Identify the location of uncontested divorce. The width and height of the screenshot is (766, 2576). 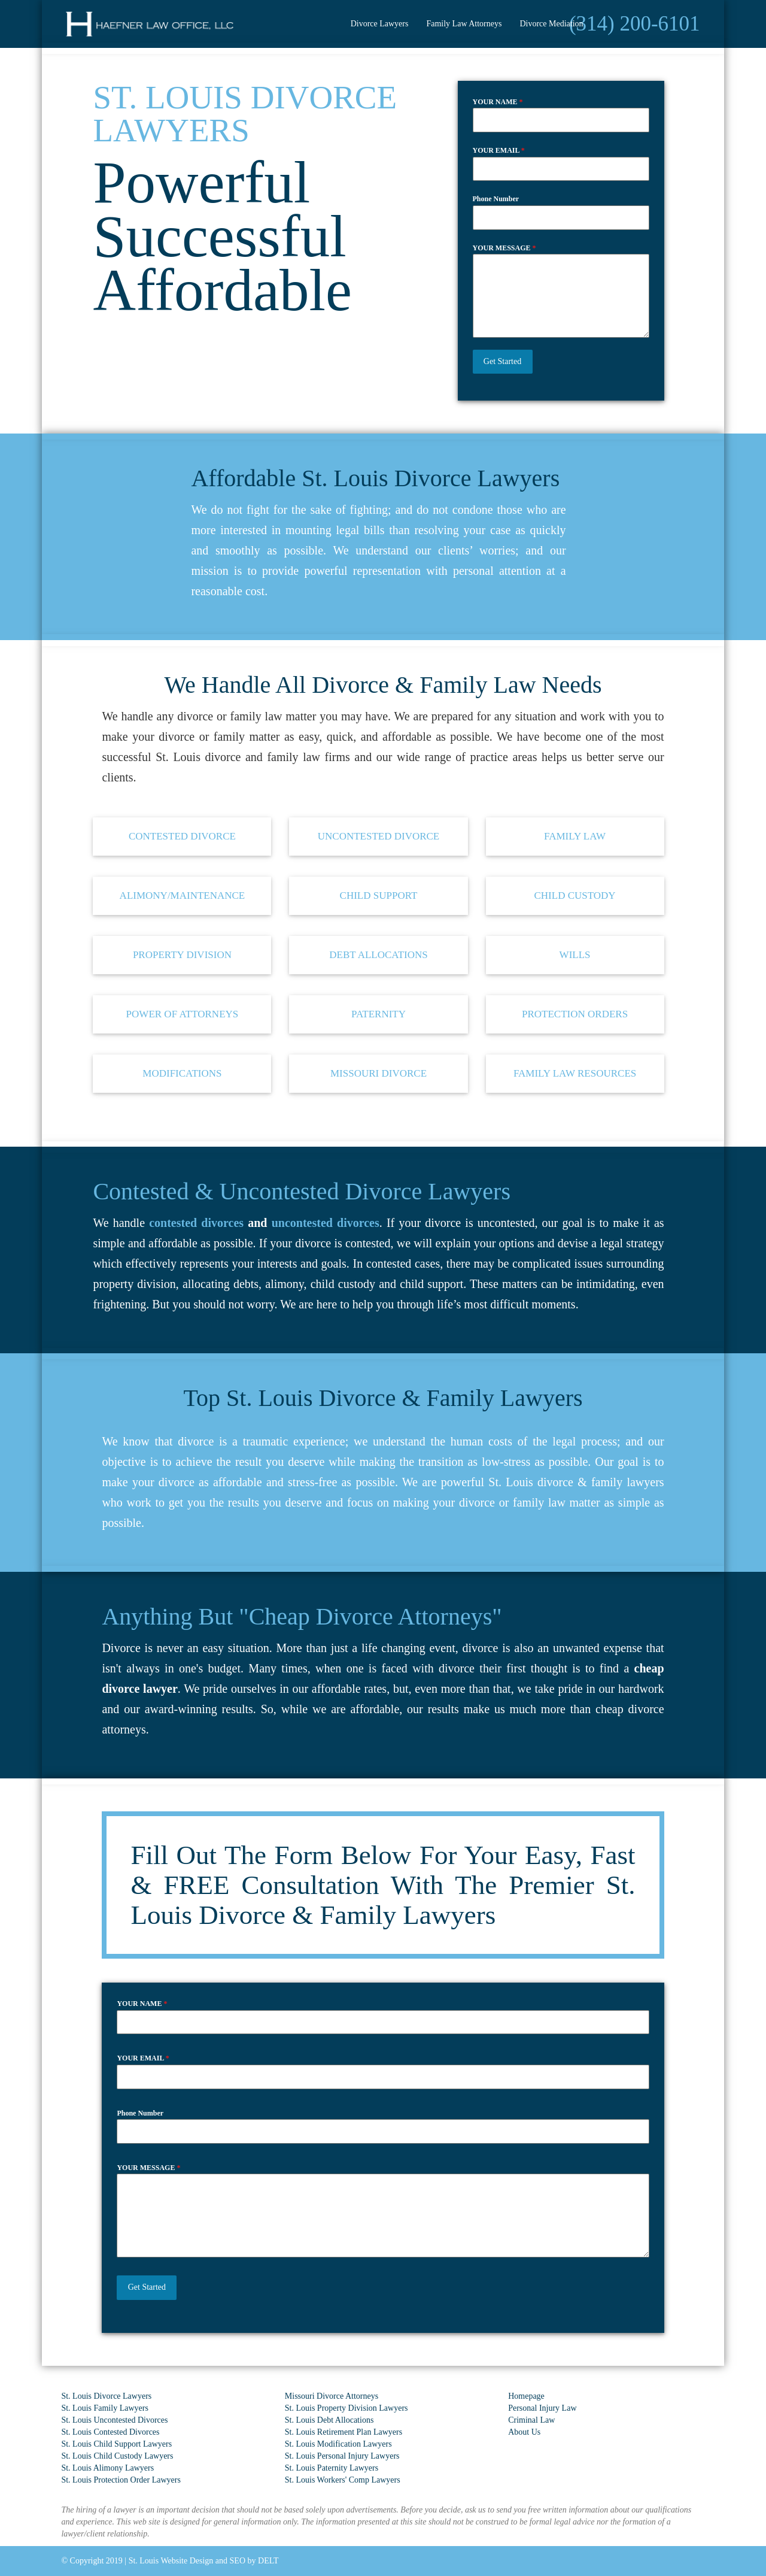
(379, 836).